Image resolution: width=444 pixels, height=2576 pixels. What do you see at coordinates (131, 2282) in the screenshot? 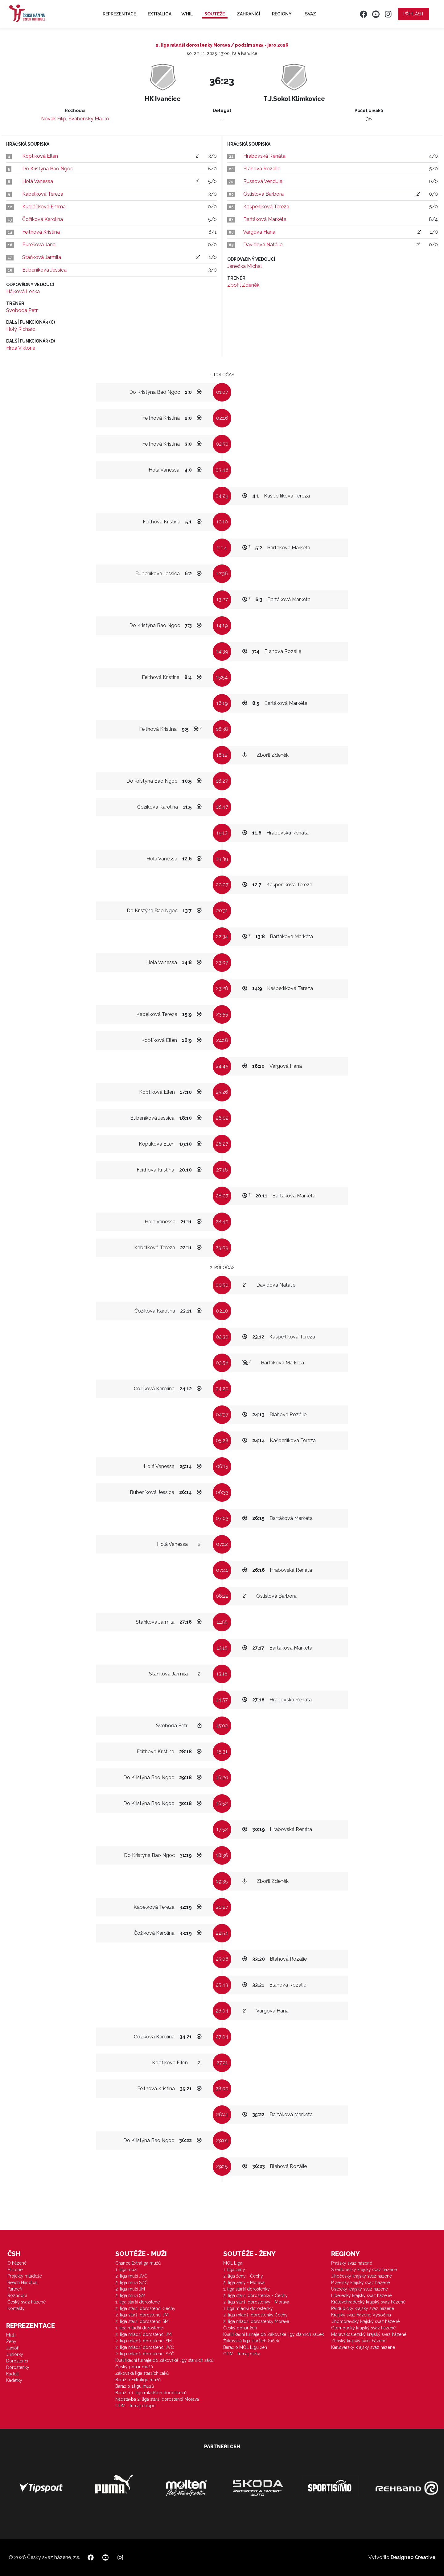
I see `2. liga muži SZČ` at bounding box center [131, 2282].